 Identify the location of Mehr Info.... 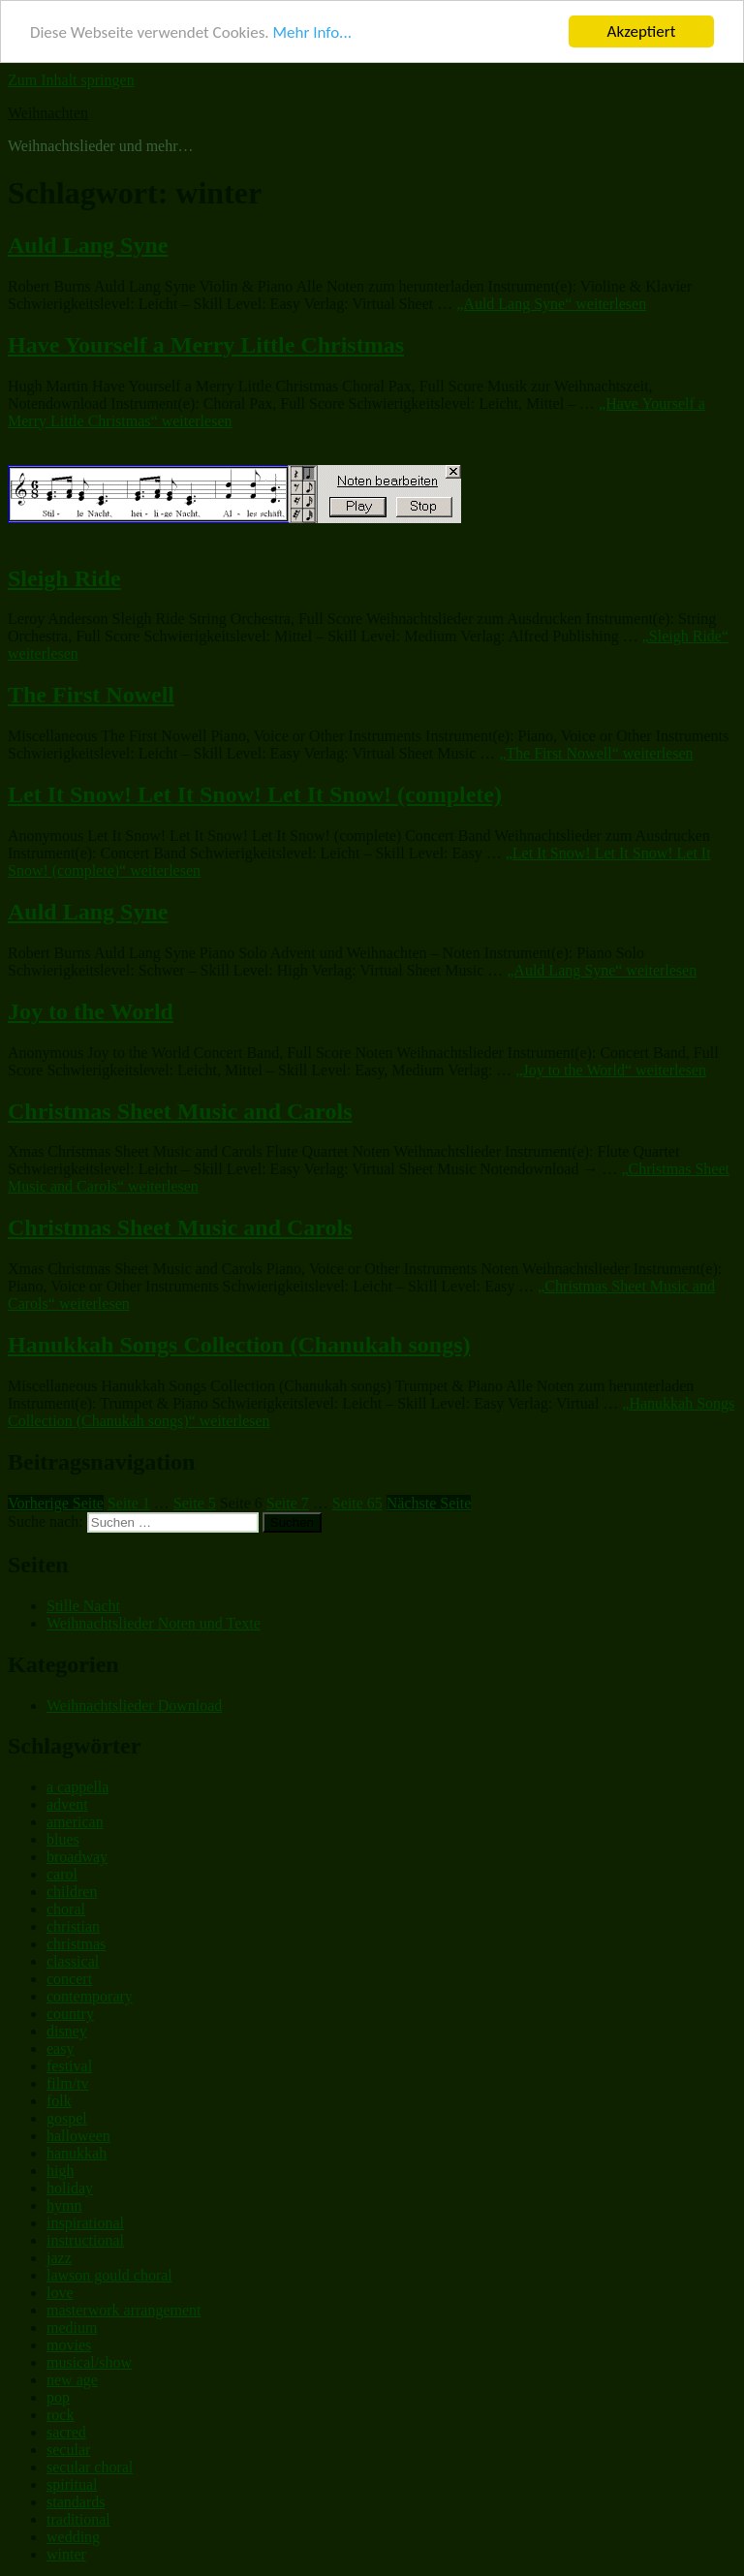
(311, 32).